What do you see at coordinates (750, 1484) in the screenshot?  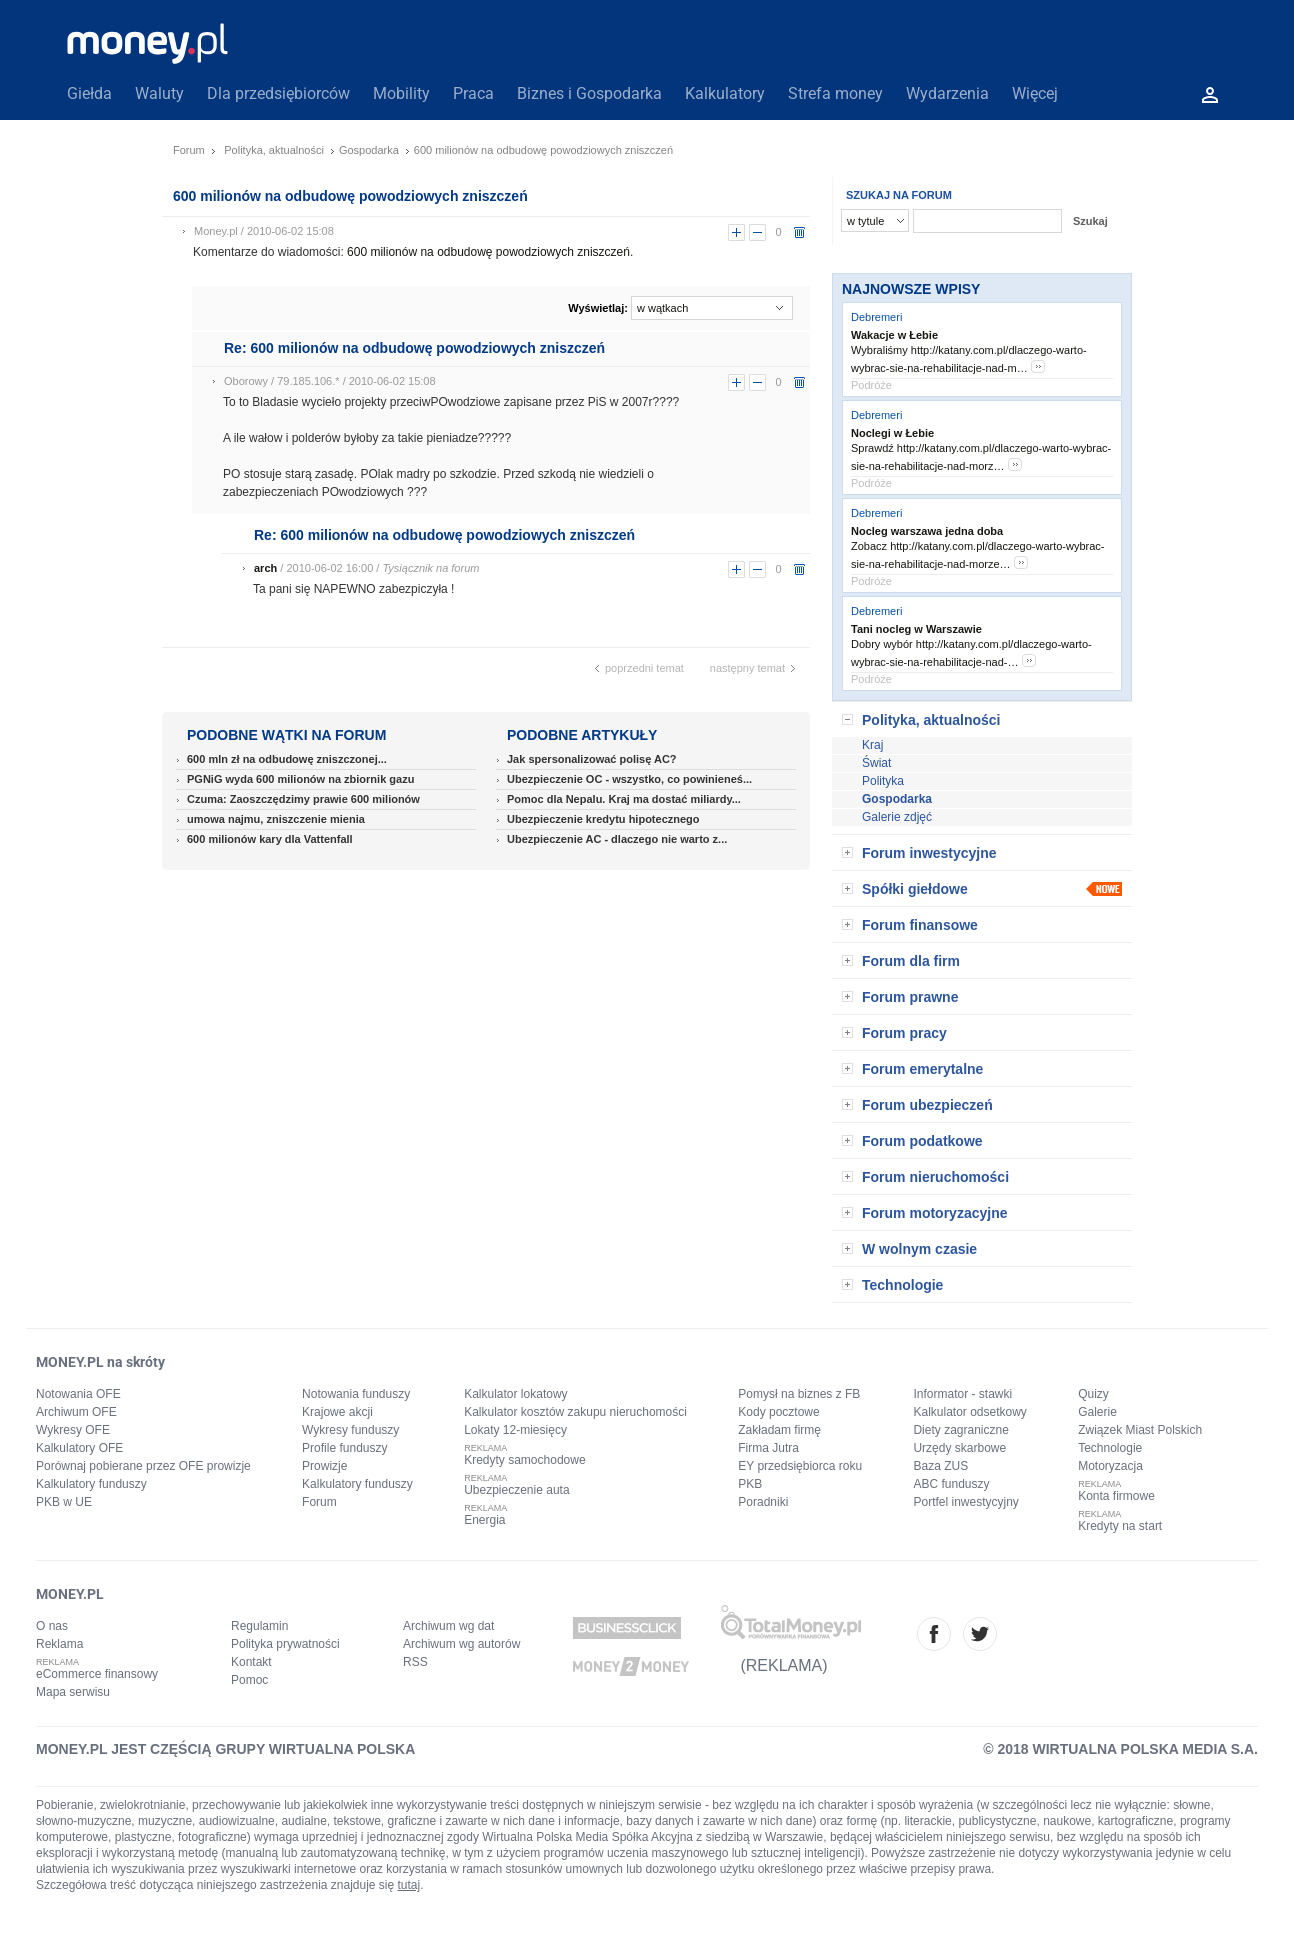 I see `PKB` at bounding box center [750, 1484].